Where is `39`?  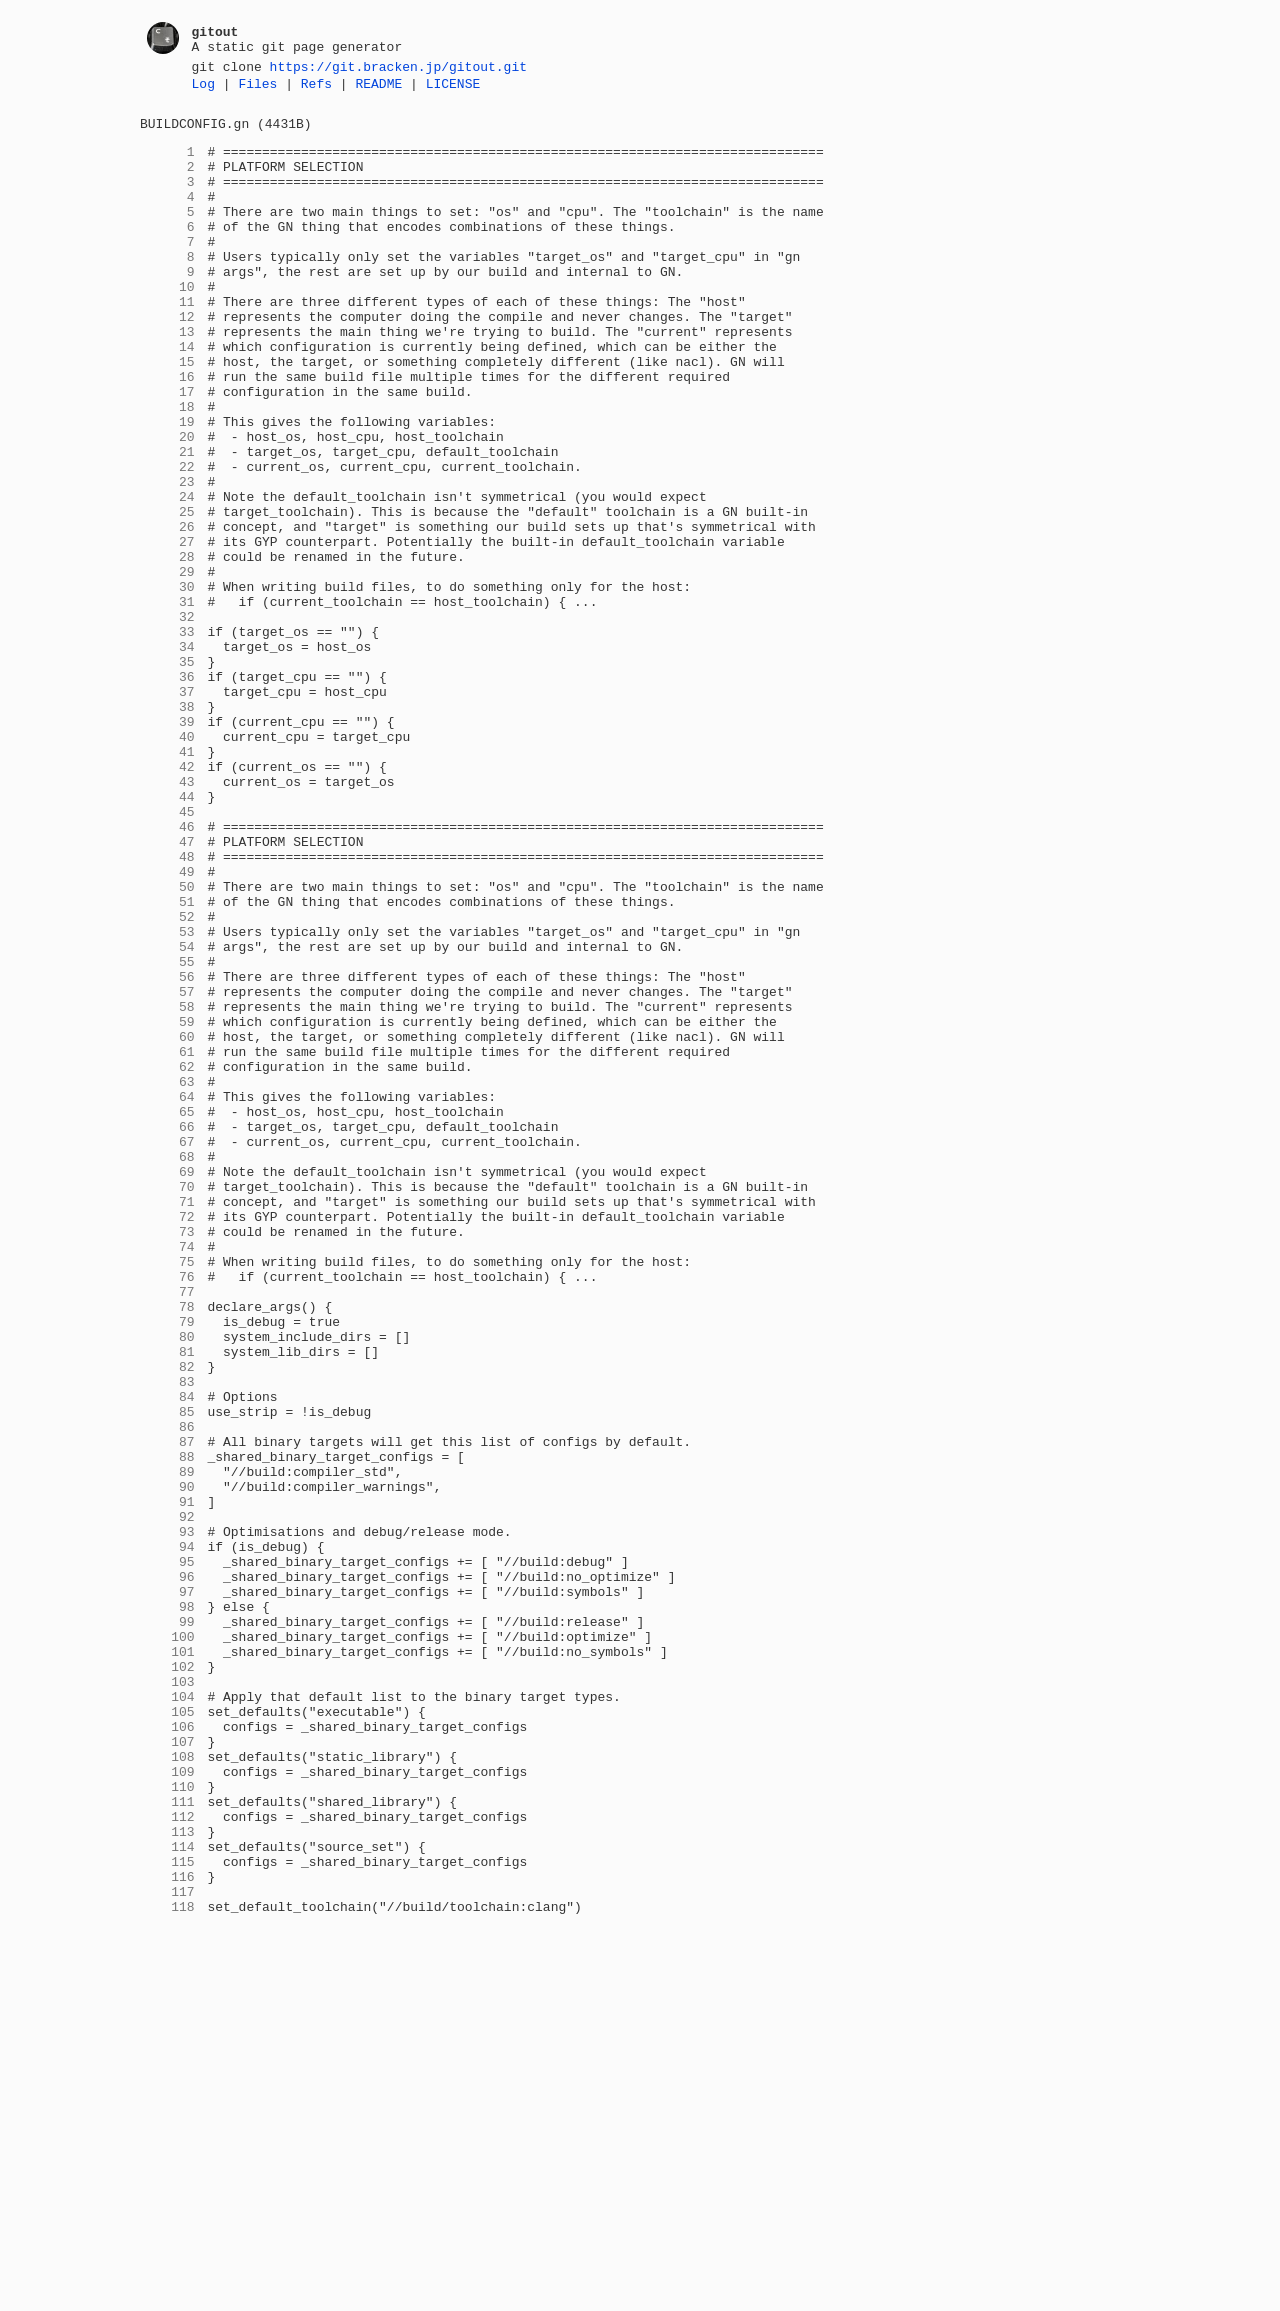 39 is located at coordinates (167, 847).